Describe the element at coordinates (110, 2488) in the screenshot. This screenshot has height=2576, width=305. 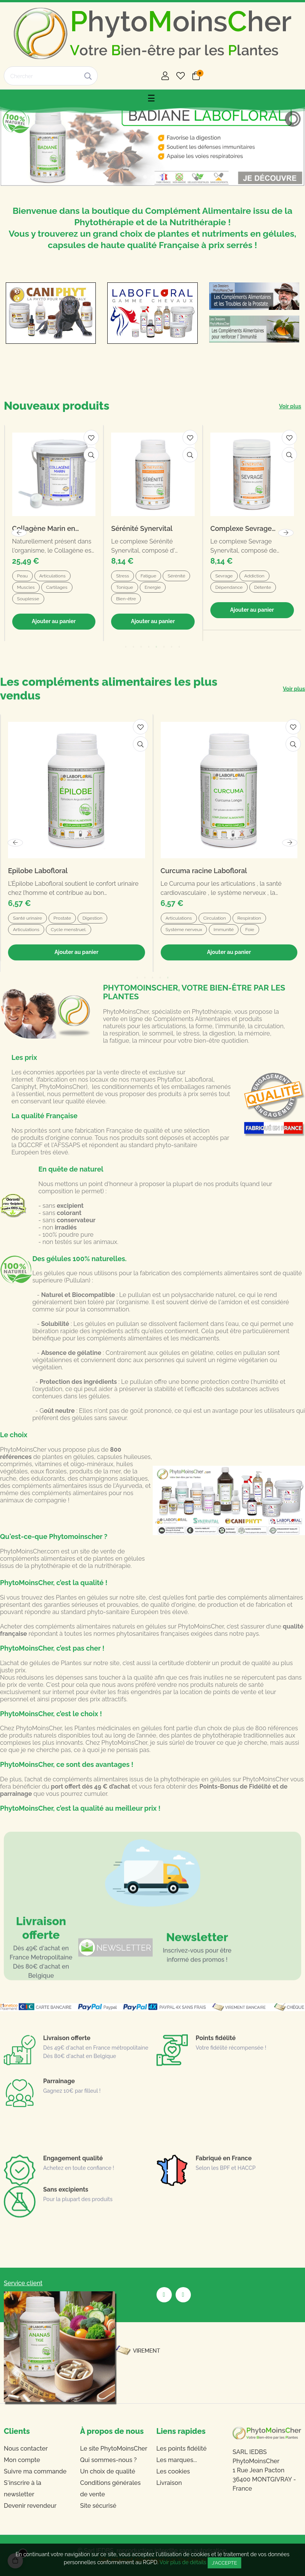
I see `Conditions générales de vente` at that location.